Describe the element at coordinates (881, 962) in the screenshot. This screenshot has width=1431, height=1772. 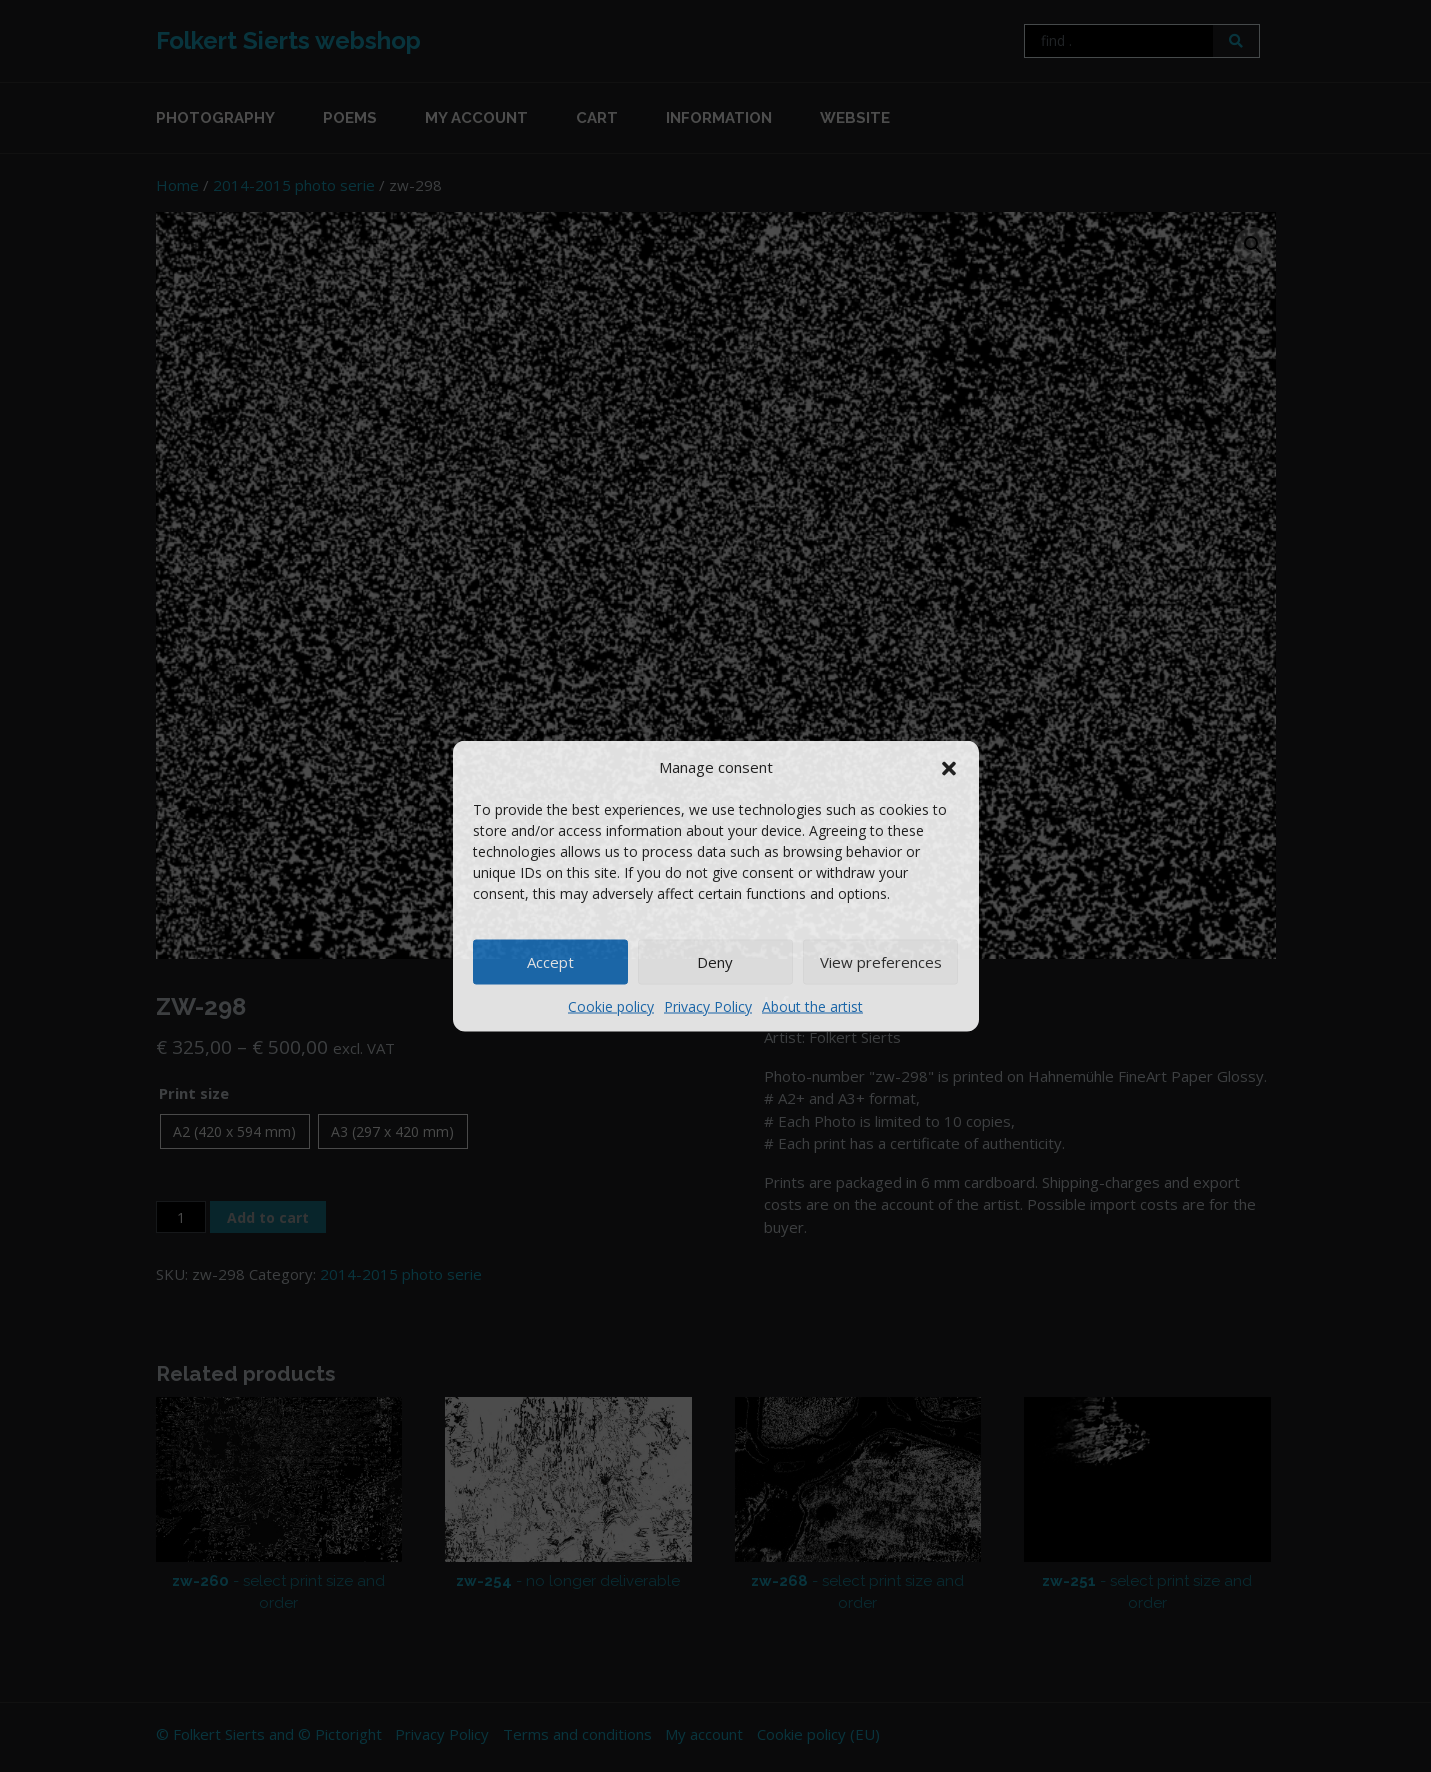
I see `View preferences` at that location.